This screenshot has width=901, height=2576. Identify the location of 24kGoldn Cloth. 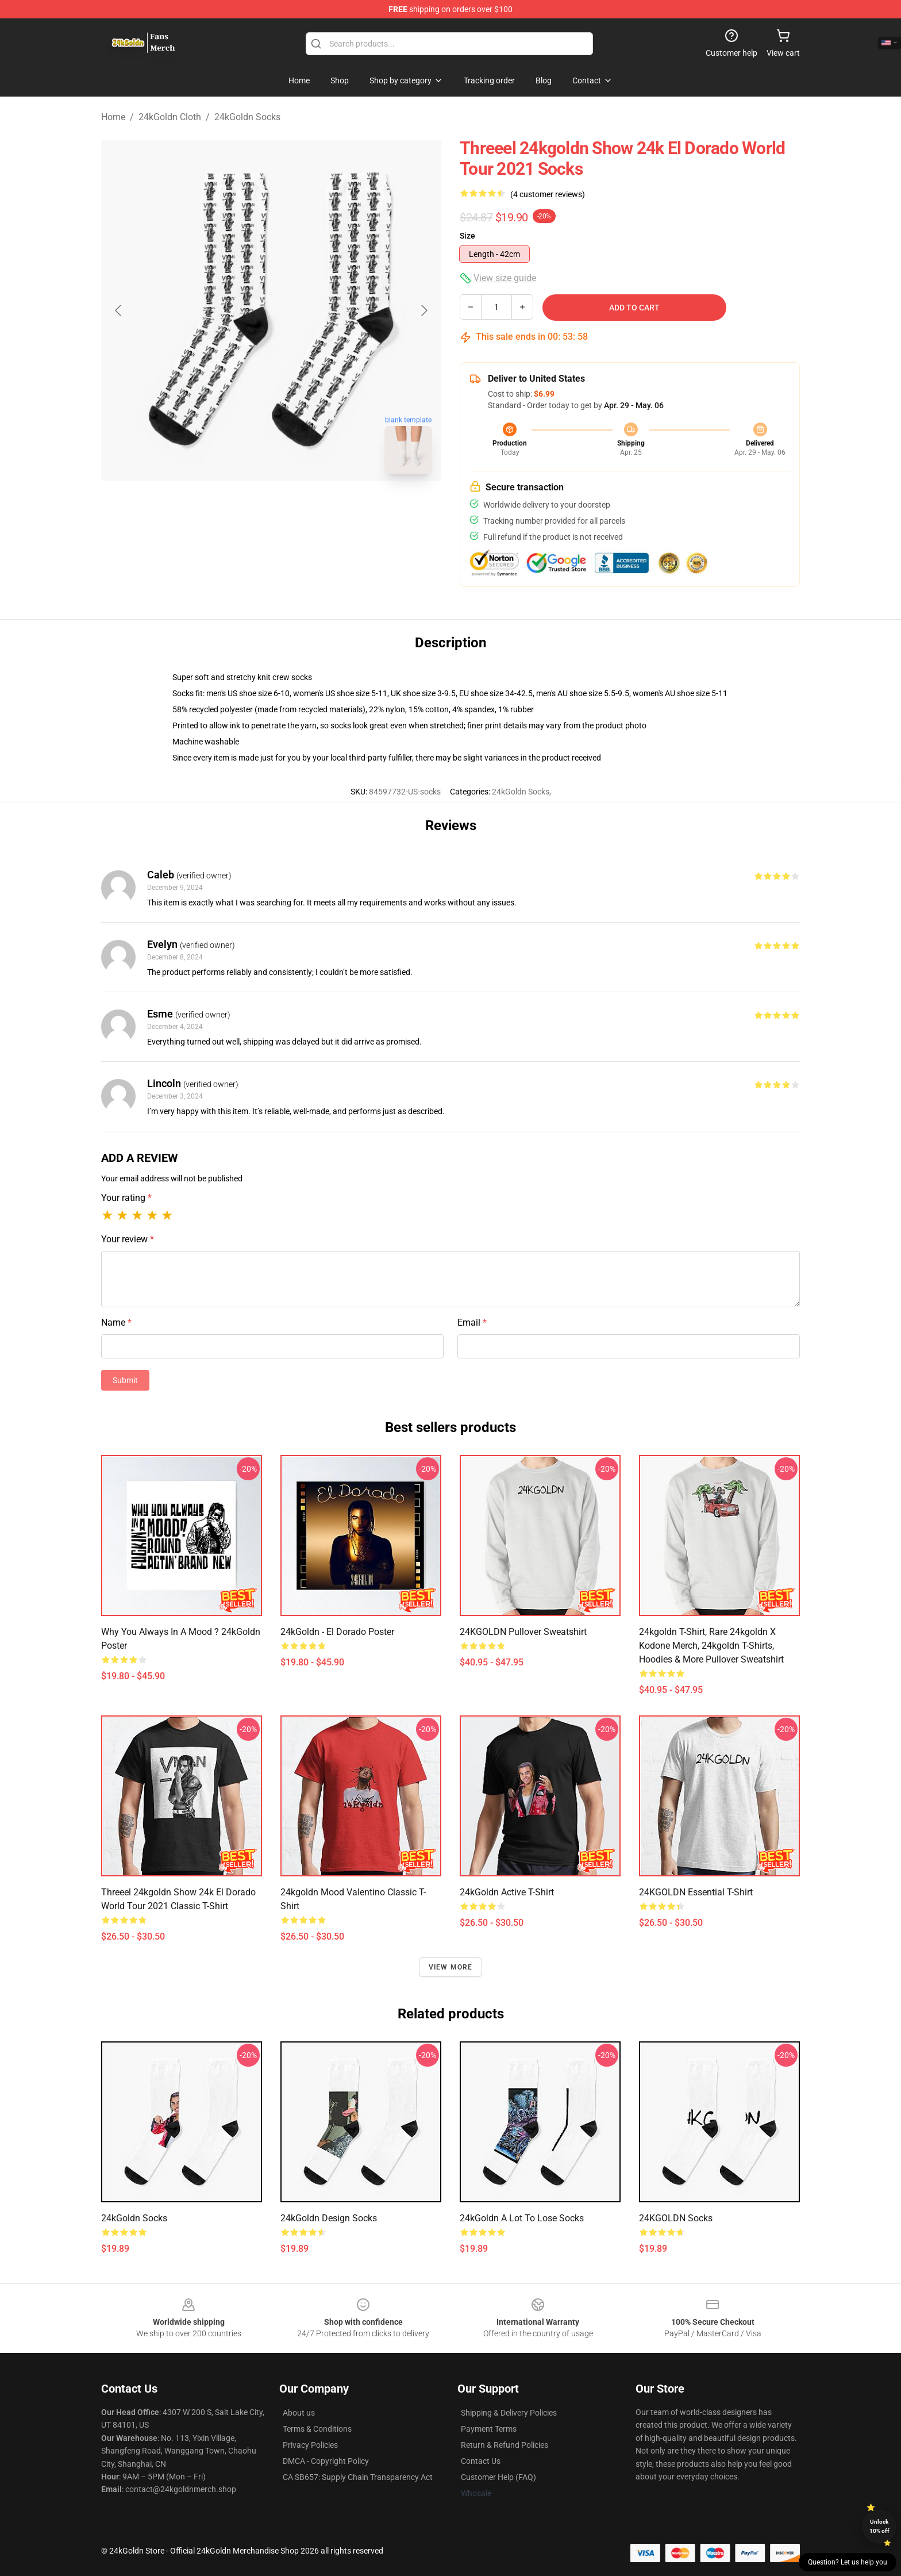
(169, 117).